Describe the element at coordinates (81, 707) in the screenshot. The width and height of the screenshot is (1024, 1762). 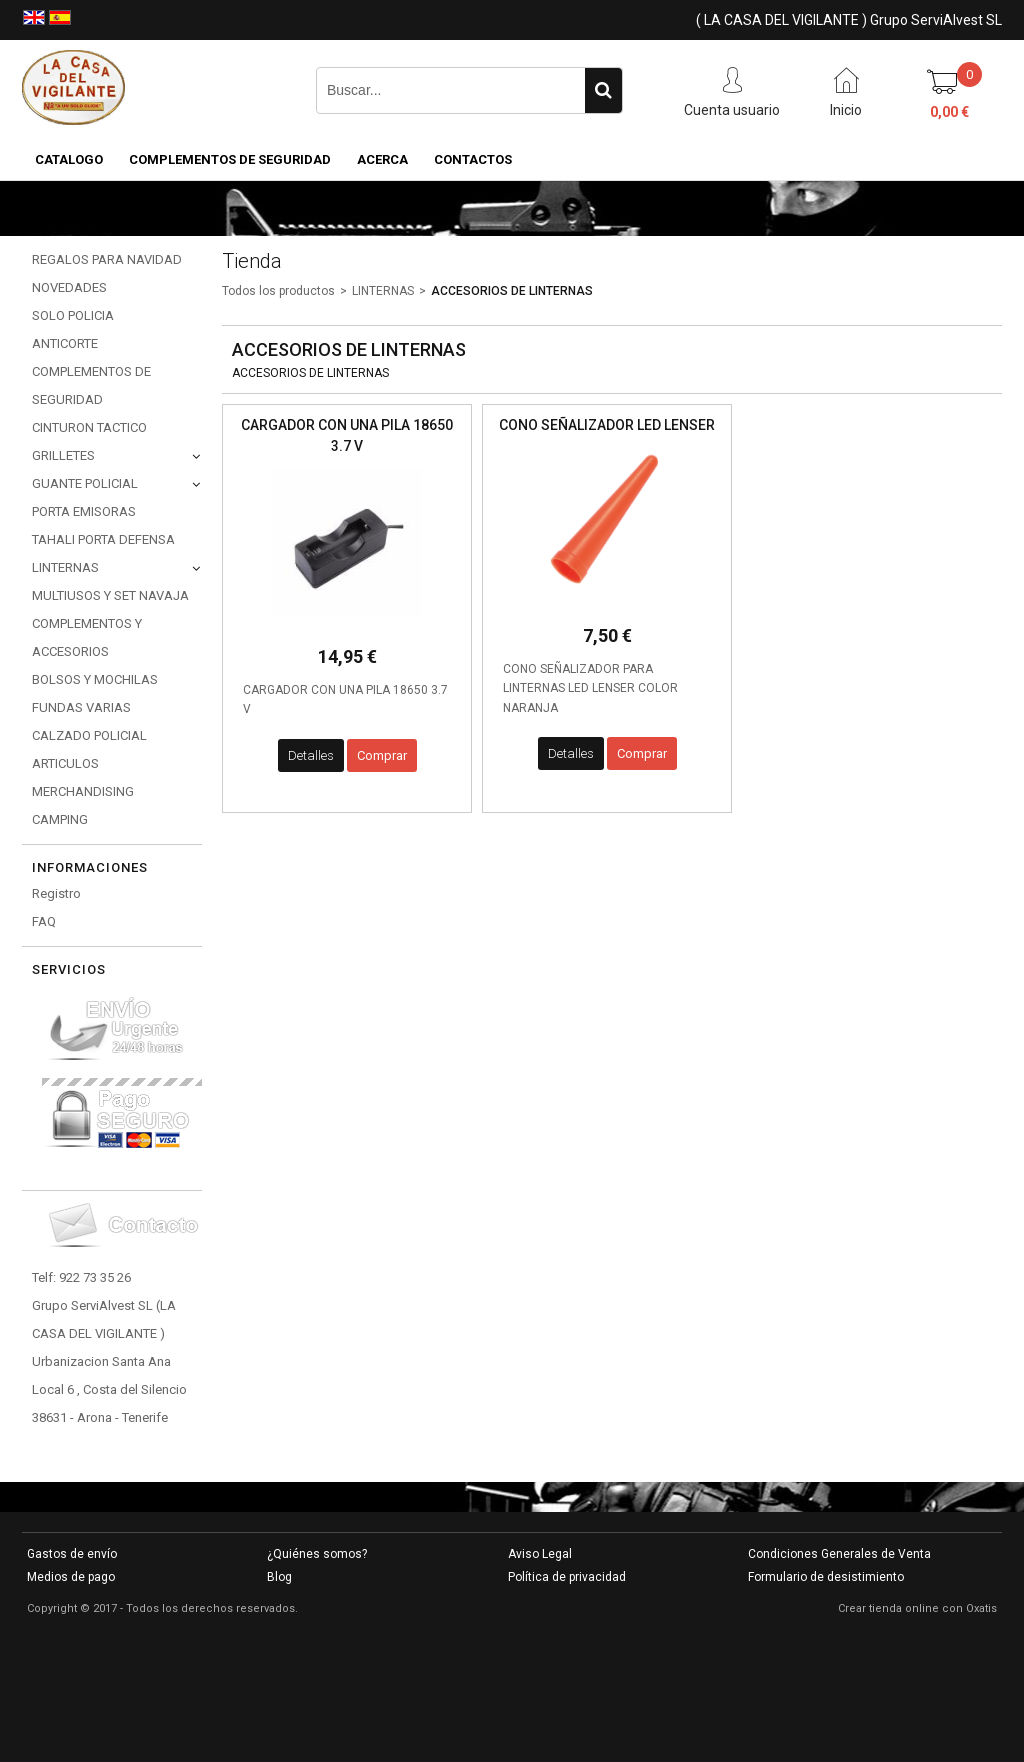
I see `FUNDAS VARIAS` at that location.